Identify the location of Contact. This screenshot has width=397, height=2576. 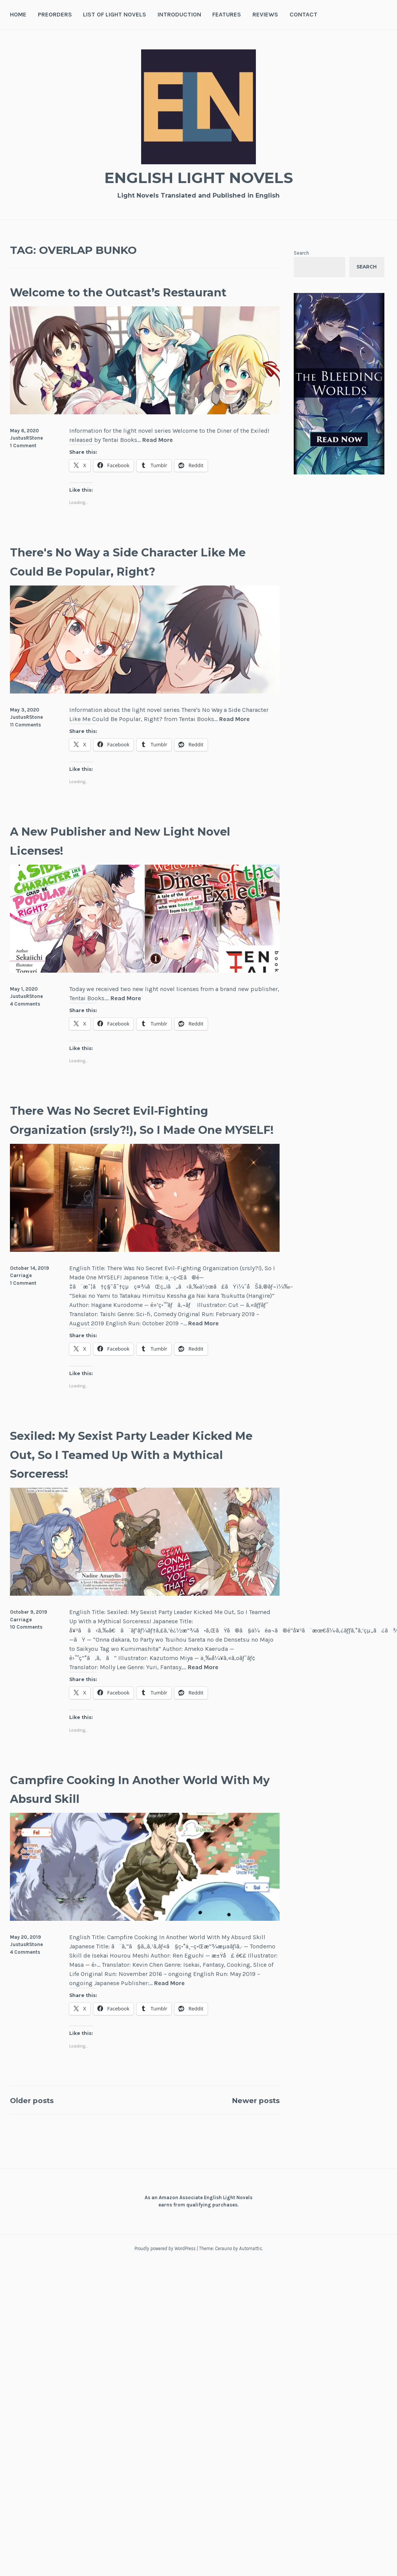
(303, 14).